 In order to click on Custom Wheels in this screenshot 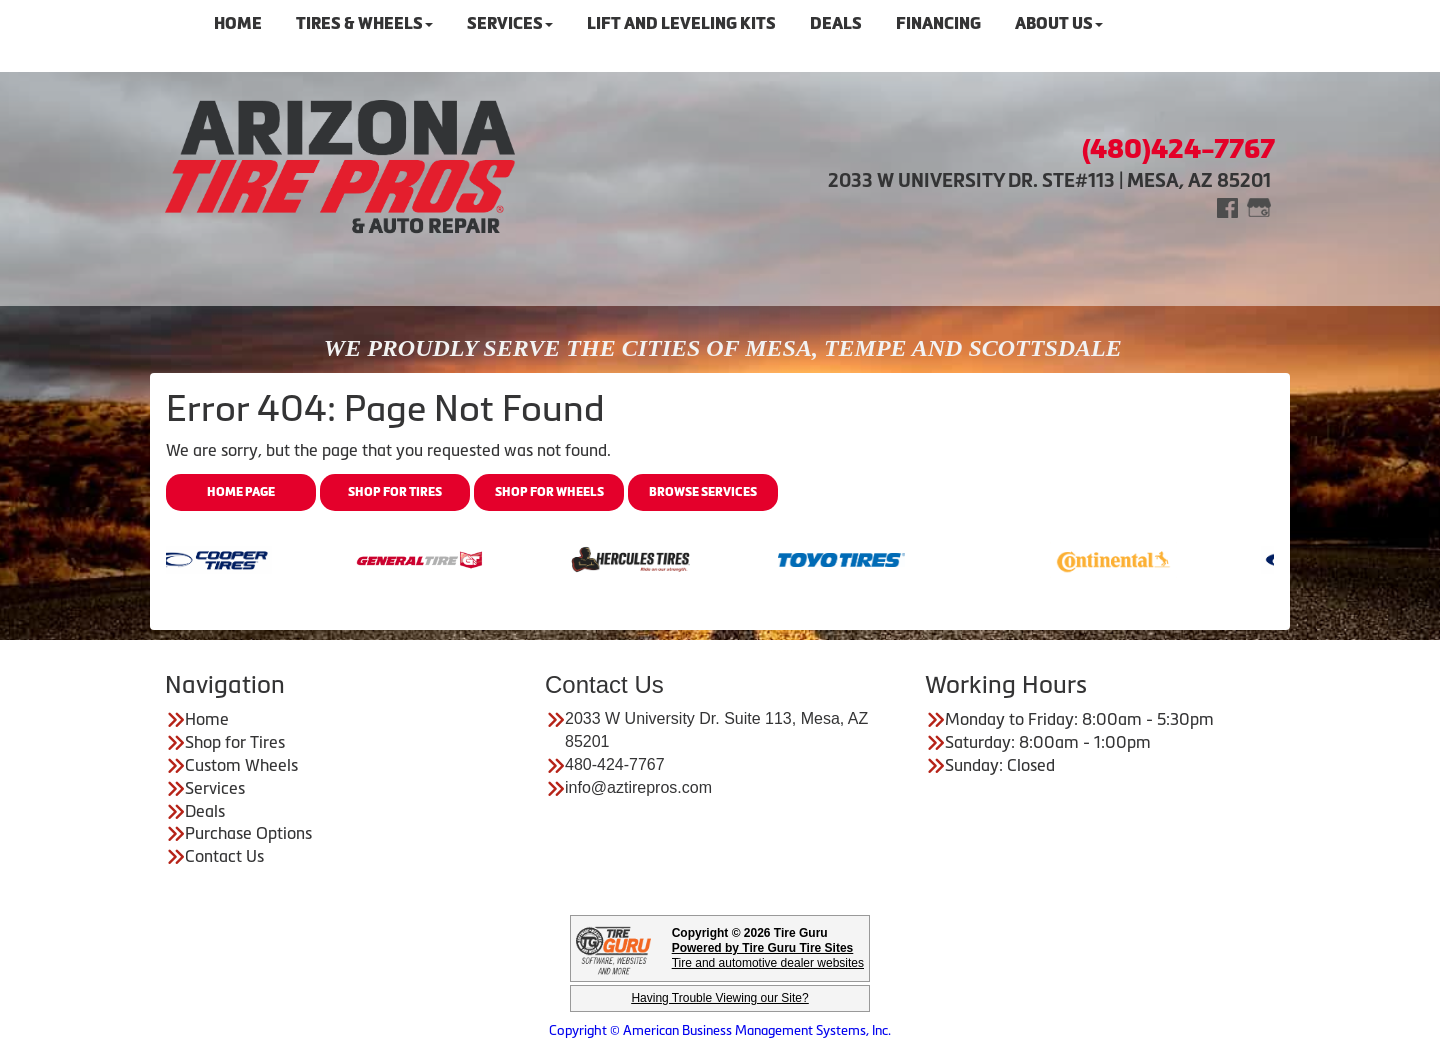, I will do `click(241, 765)`.